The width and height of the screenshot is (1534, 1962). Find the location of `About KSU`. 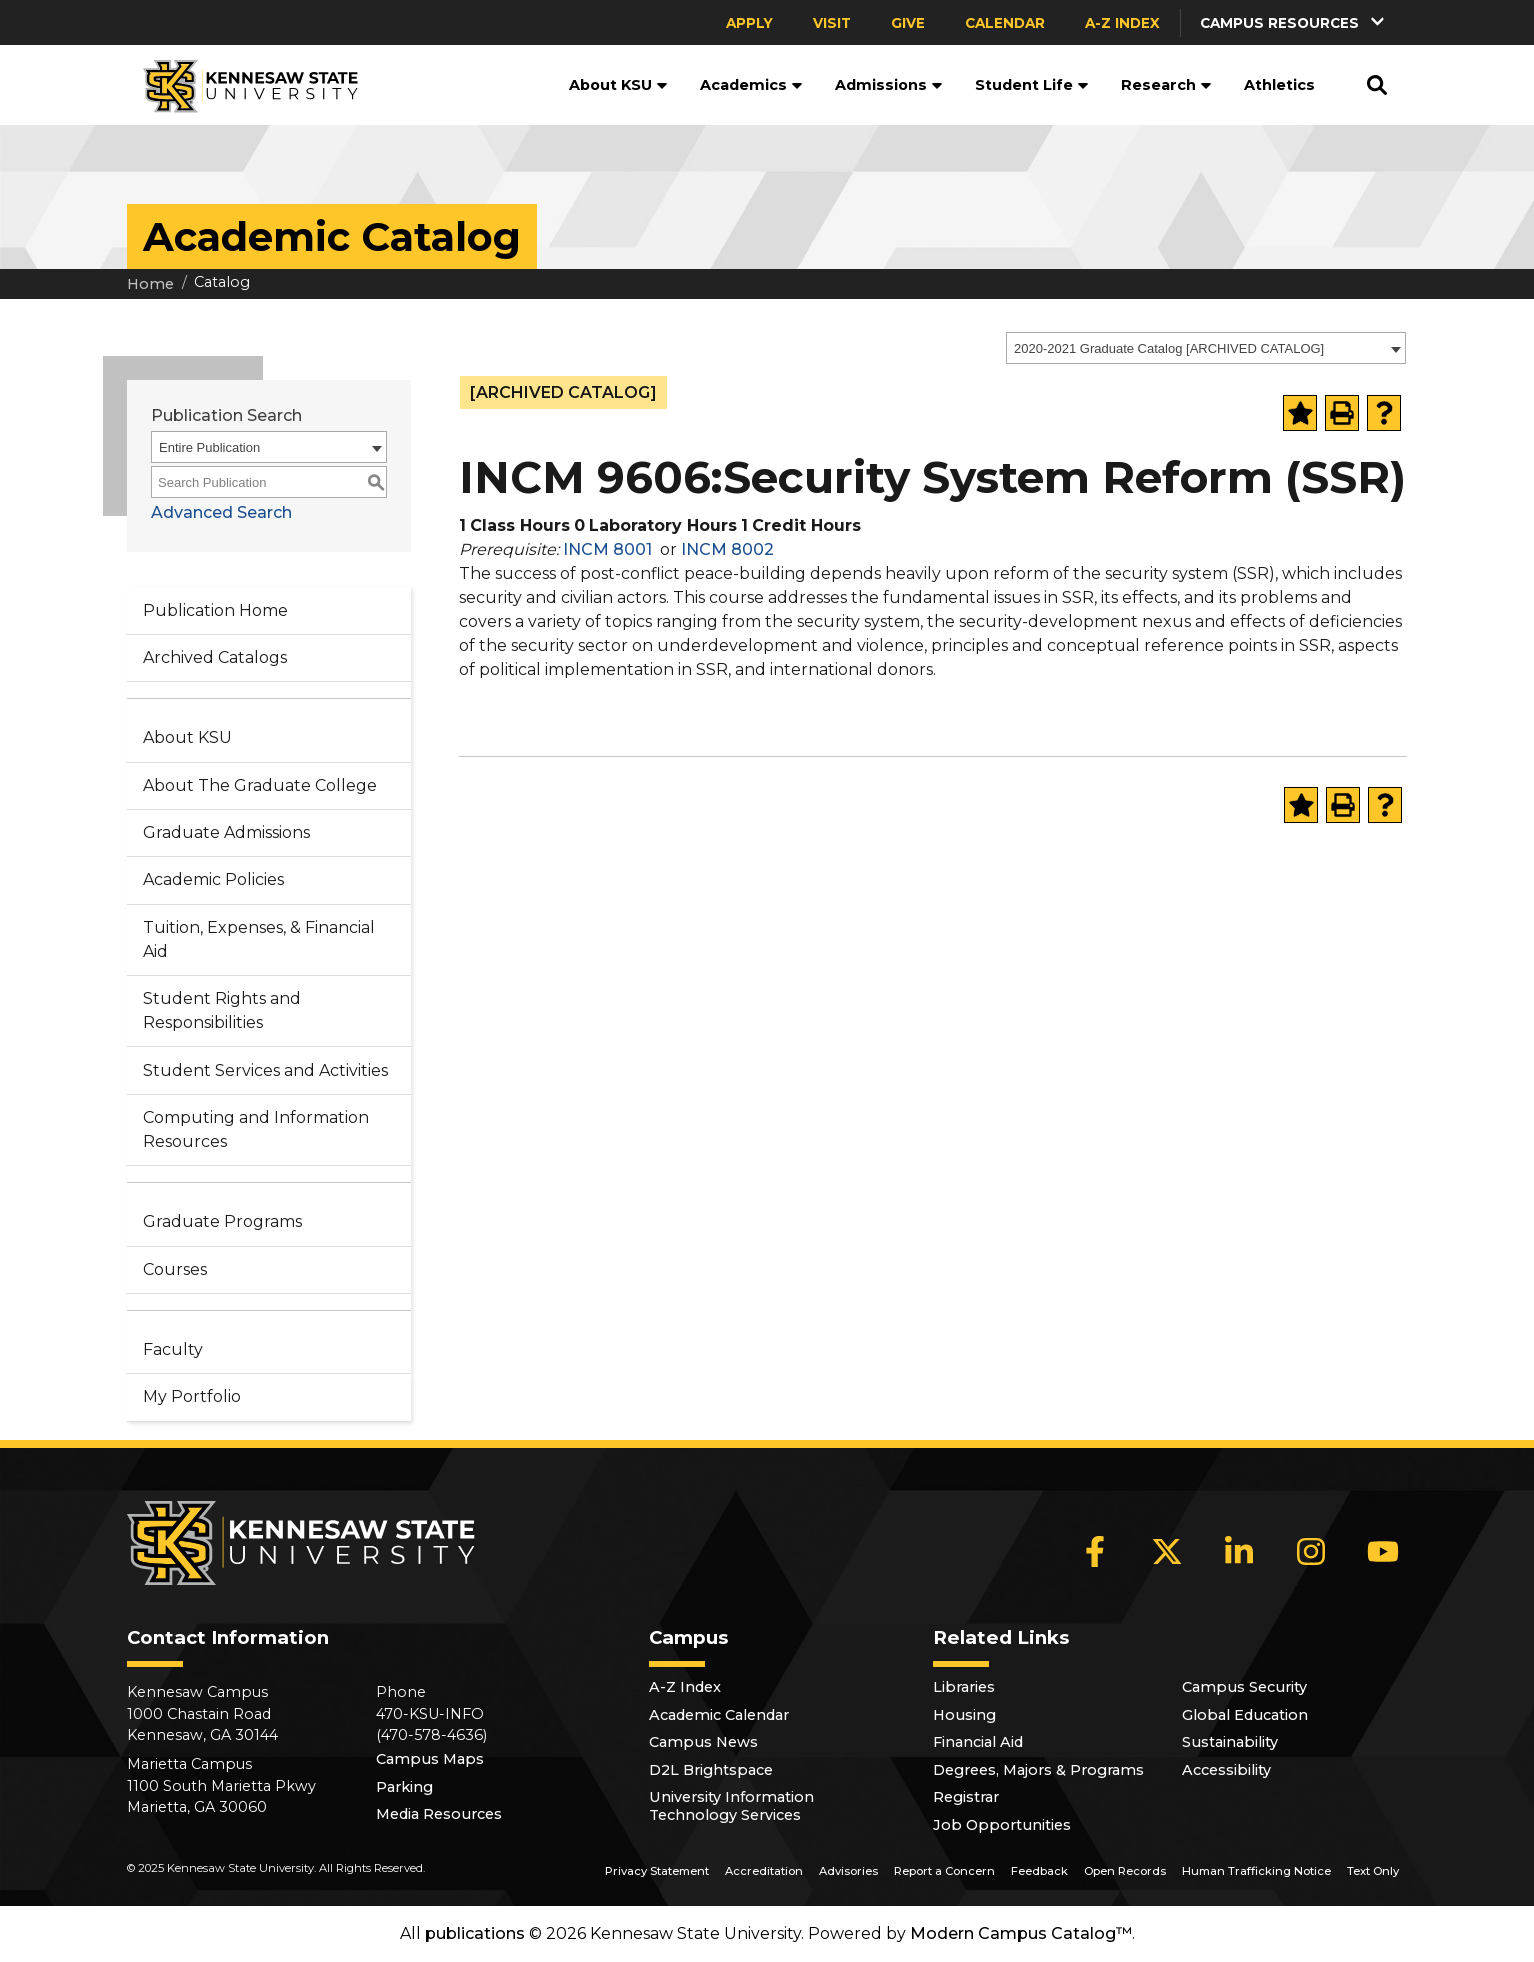

About KSU is located at coordinates (618, 85).